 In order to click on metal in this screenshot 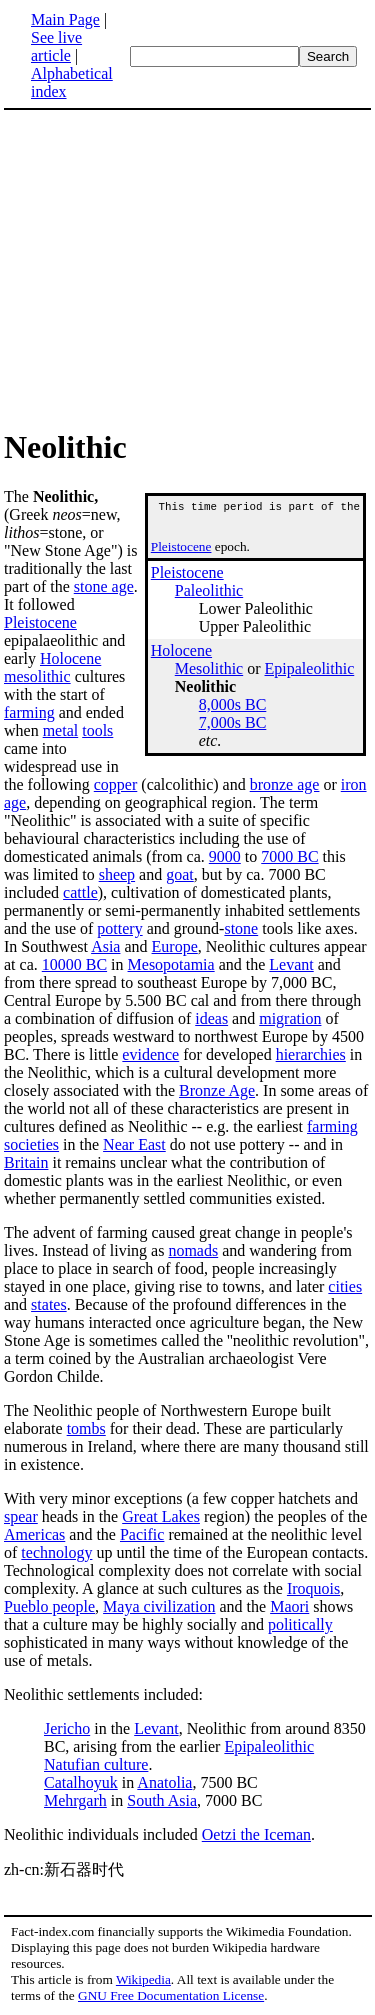, I will do `click(61, 730)`.